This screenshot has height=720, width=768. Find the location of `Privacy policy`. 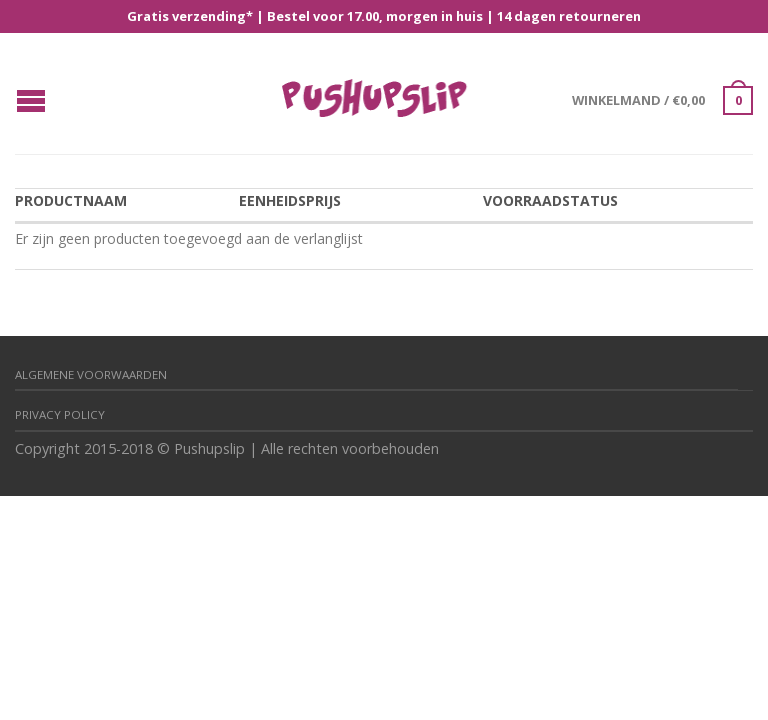

Privacy policy is located at coordinates (60, 414).